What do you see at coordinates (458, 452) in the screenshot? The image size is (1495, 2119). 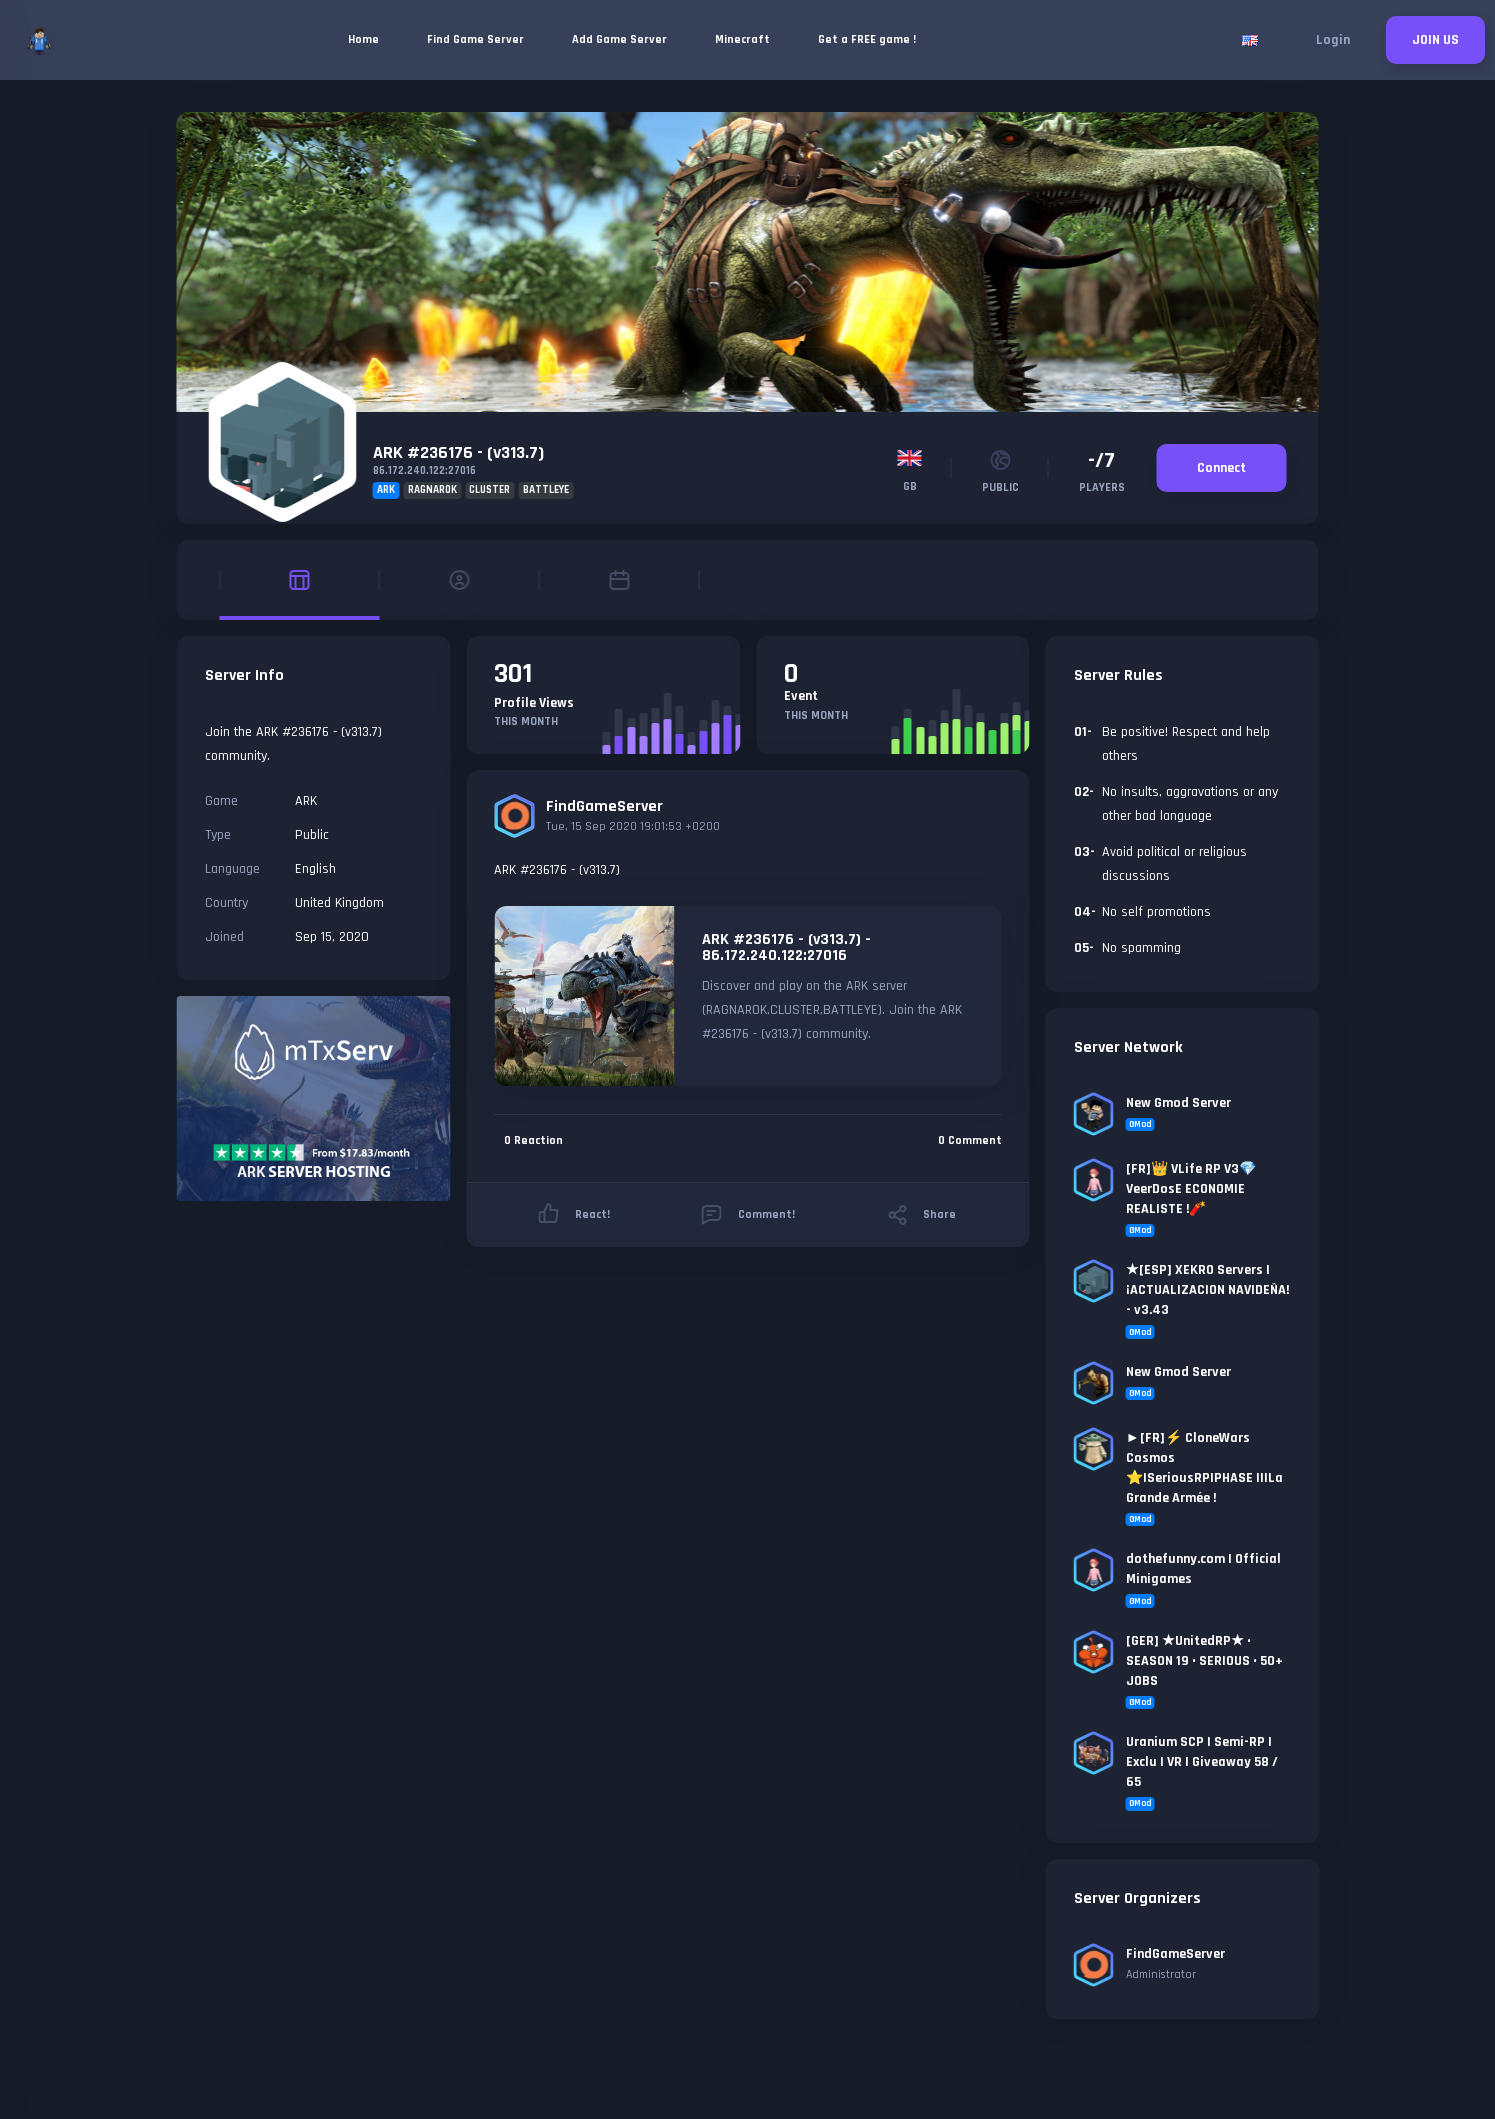 I see `ARK #236176 - (v313.7)` at bounding box center [458, 452].